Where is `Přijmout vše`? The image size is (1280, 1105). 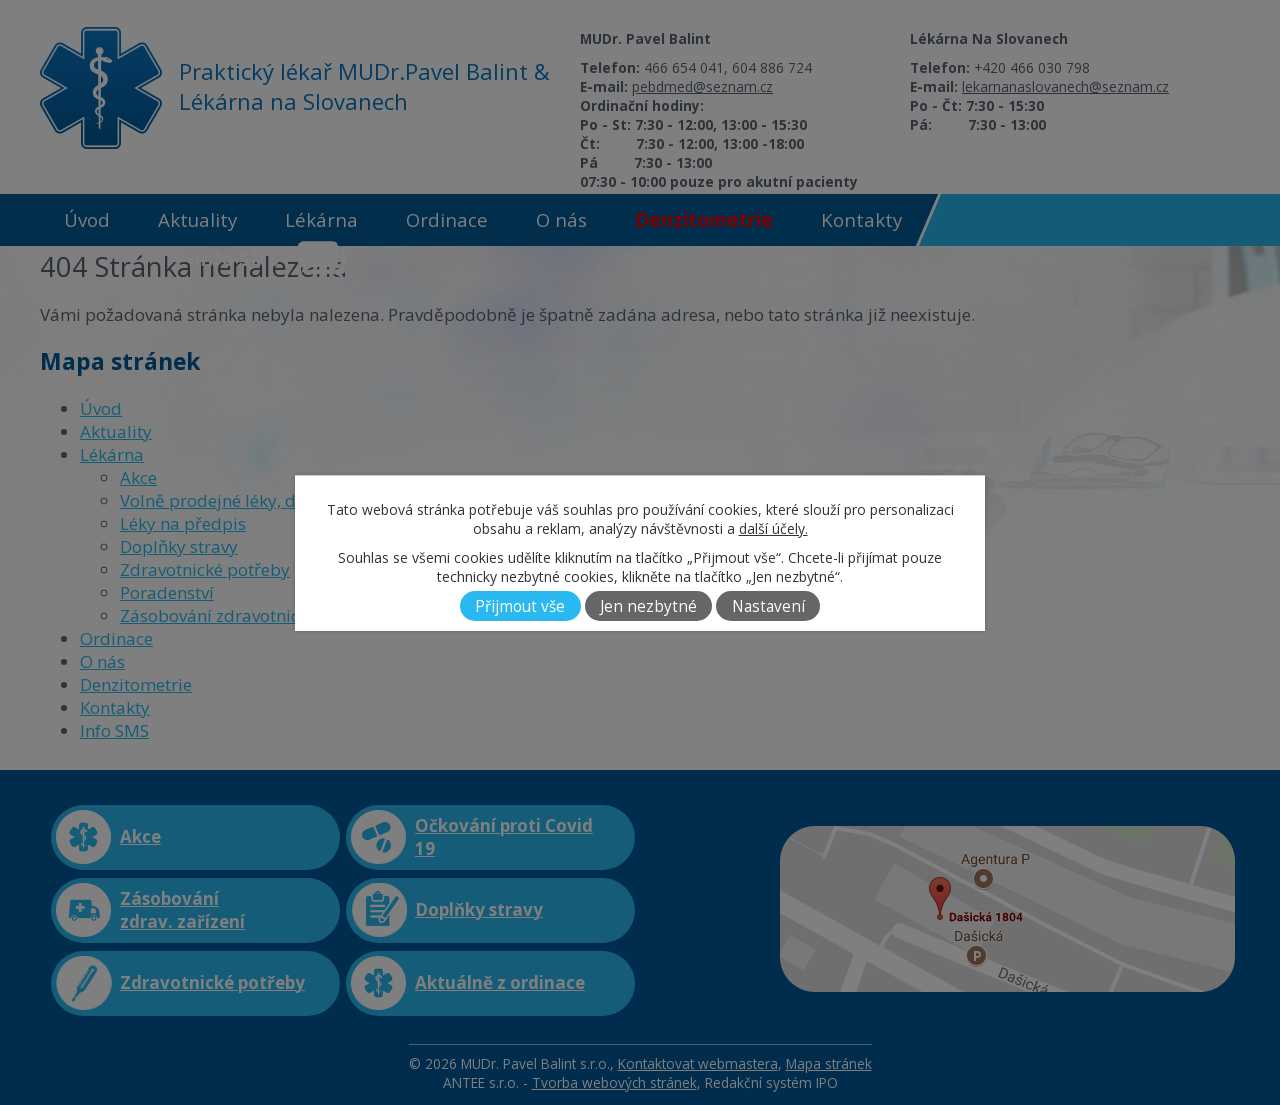
Přijmout vše is located at coordinates (520, 606).